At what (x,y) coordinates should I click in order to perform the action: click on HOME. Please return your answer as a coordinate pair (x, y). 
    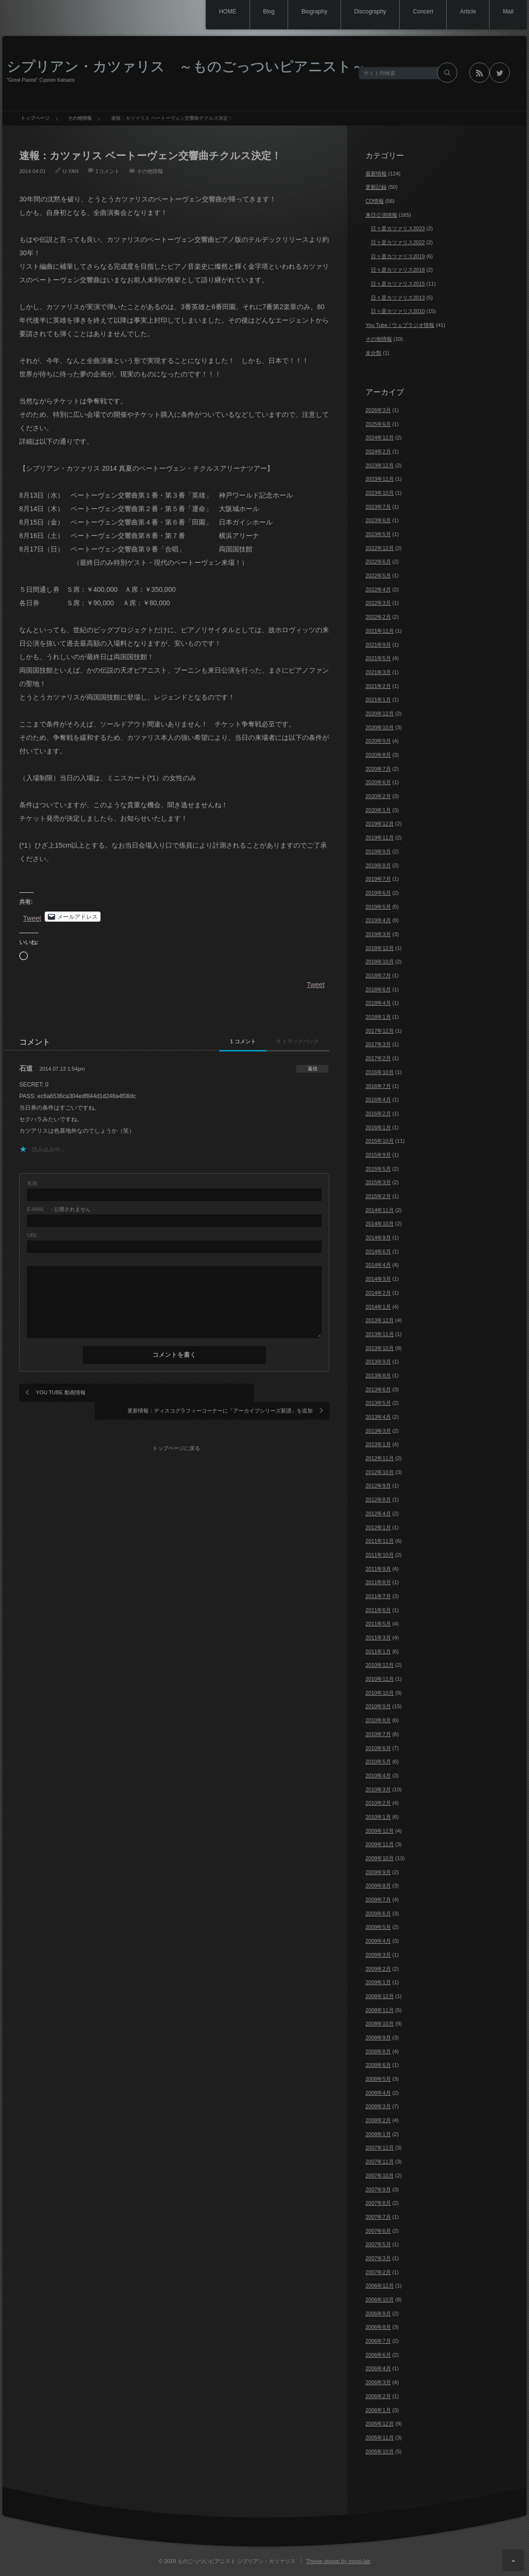
    Looking at the image, I should click on (211, 12).